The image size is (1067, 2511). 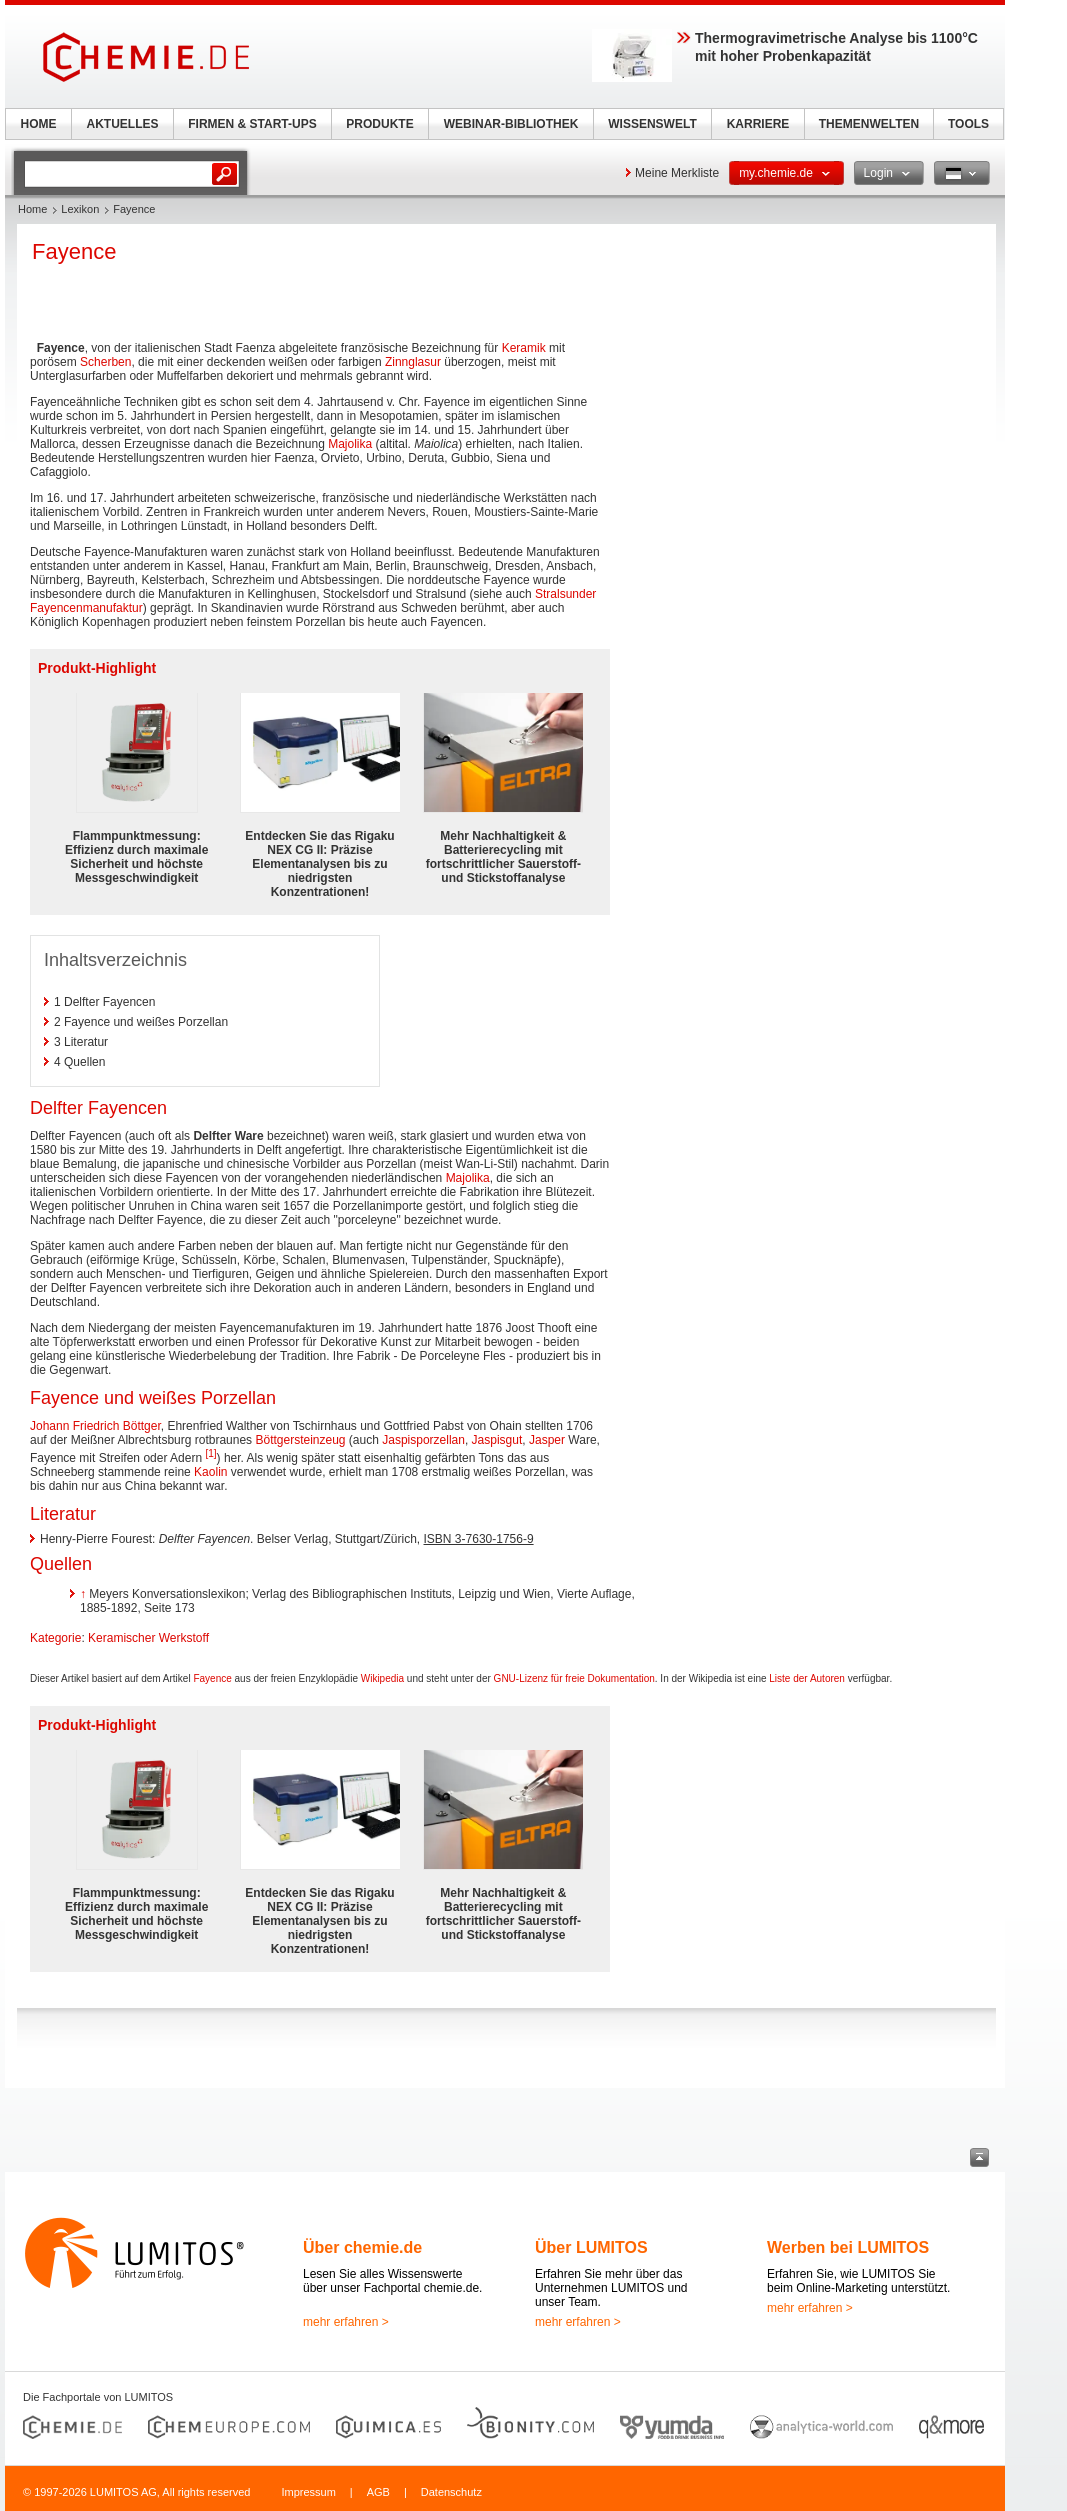 What do you see at coordinates (807, 1678) in the screenshot?
I see `Liste der Autoren` at bounding box center [807, 1678].